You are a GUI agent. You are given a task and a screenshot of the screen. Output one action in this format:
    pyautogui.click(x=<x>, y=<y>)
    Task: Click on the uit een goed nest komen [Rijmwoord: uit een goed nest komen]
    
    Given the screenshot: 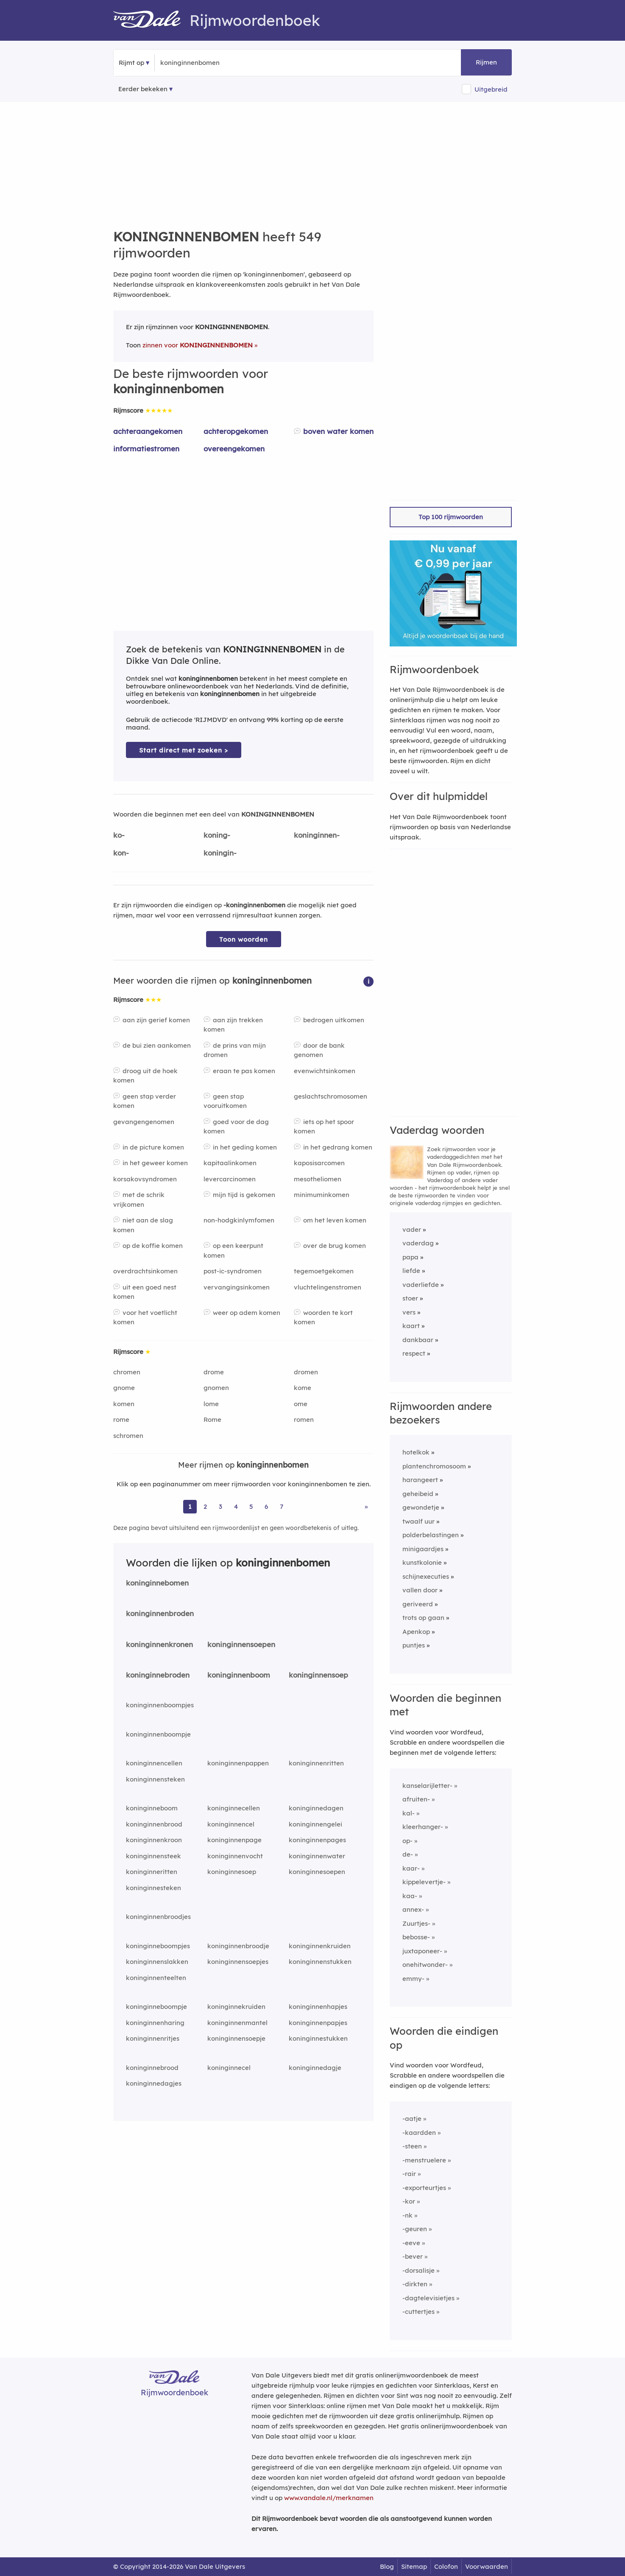 What is the action you would take?
    pyautogui.click(x=144, y=1292)
    